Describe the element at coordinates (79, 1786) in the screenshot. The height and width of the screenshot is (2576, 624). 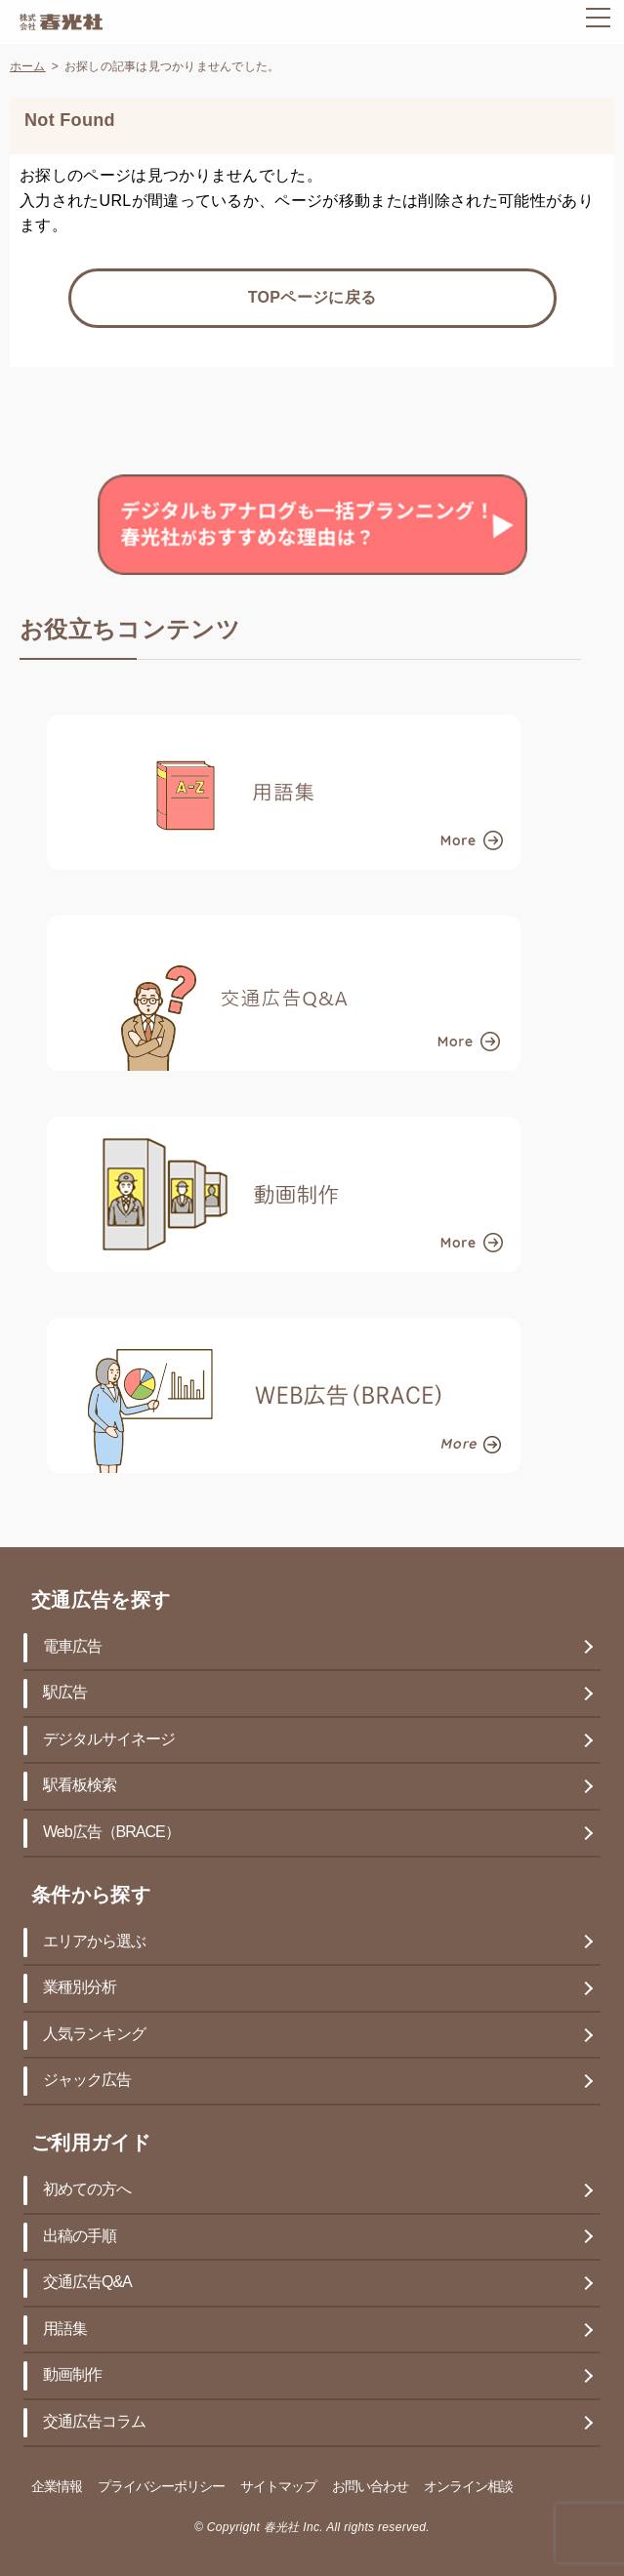
I see `駅看板検索` at that location.